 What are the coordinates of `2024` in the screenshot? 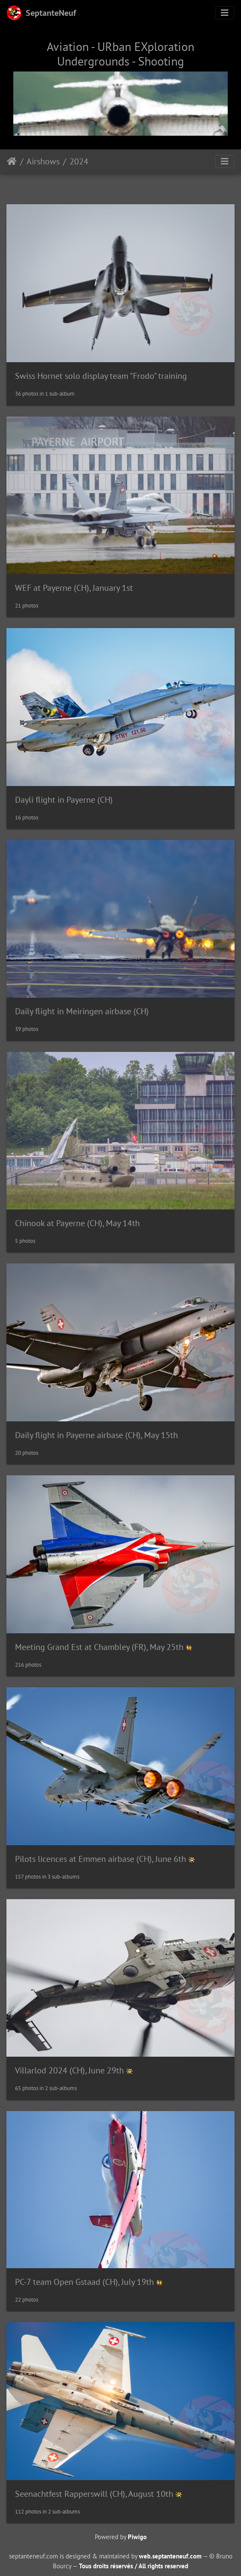 It's located at (78, 161).